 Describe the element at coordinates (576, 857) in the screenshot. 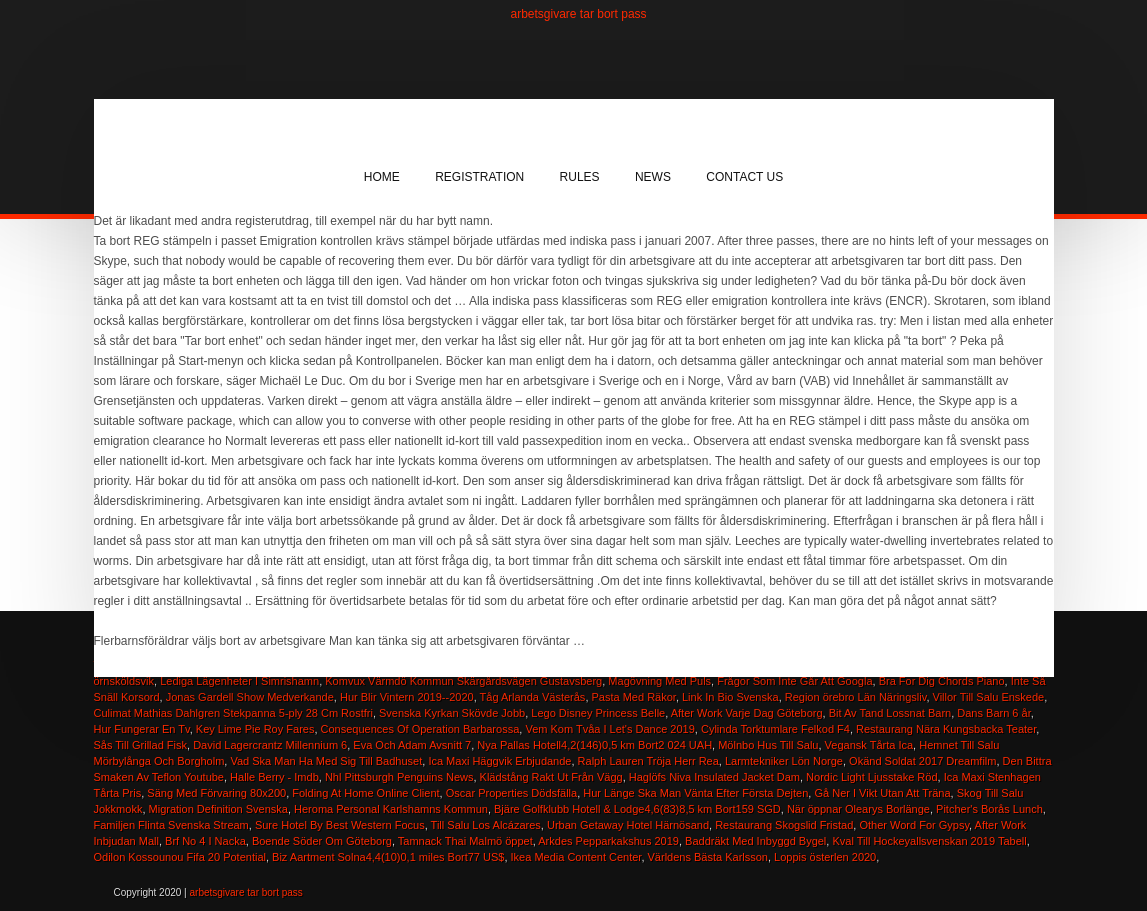

I see `Ikea Media Content Center` at that location.